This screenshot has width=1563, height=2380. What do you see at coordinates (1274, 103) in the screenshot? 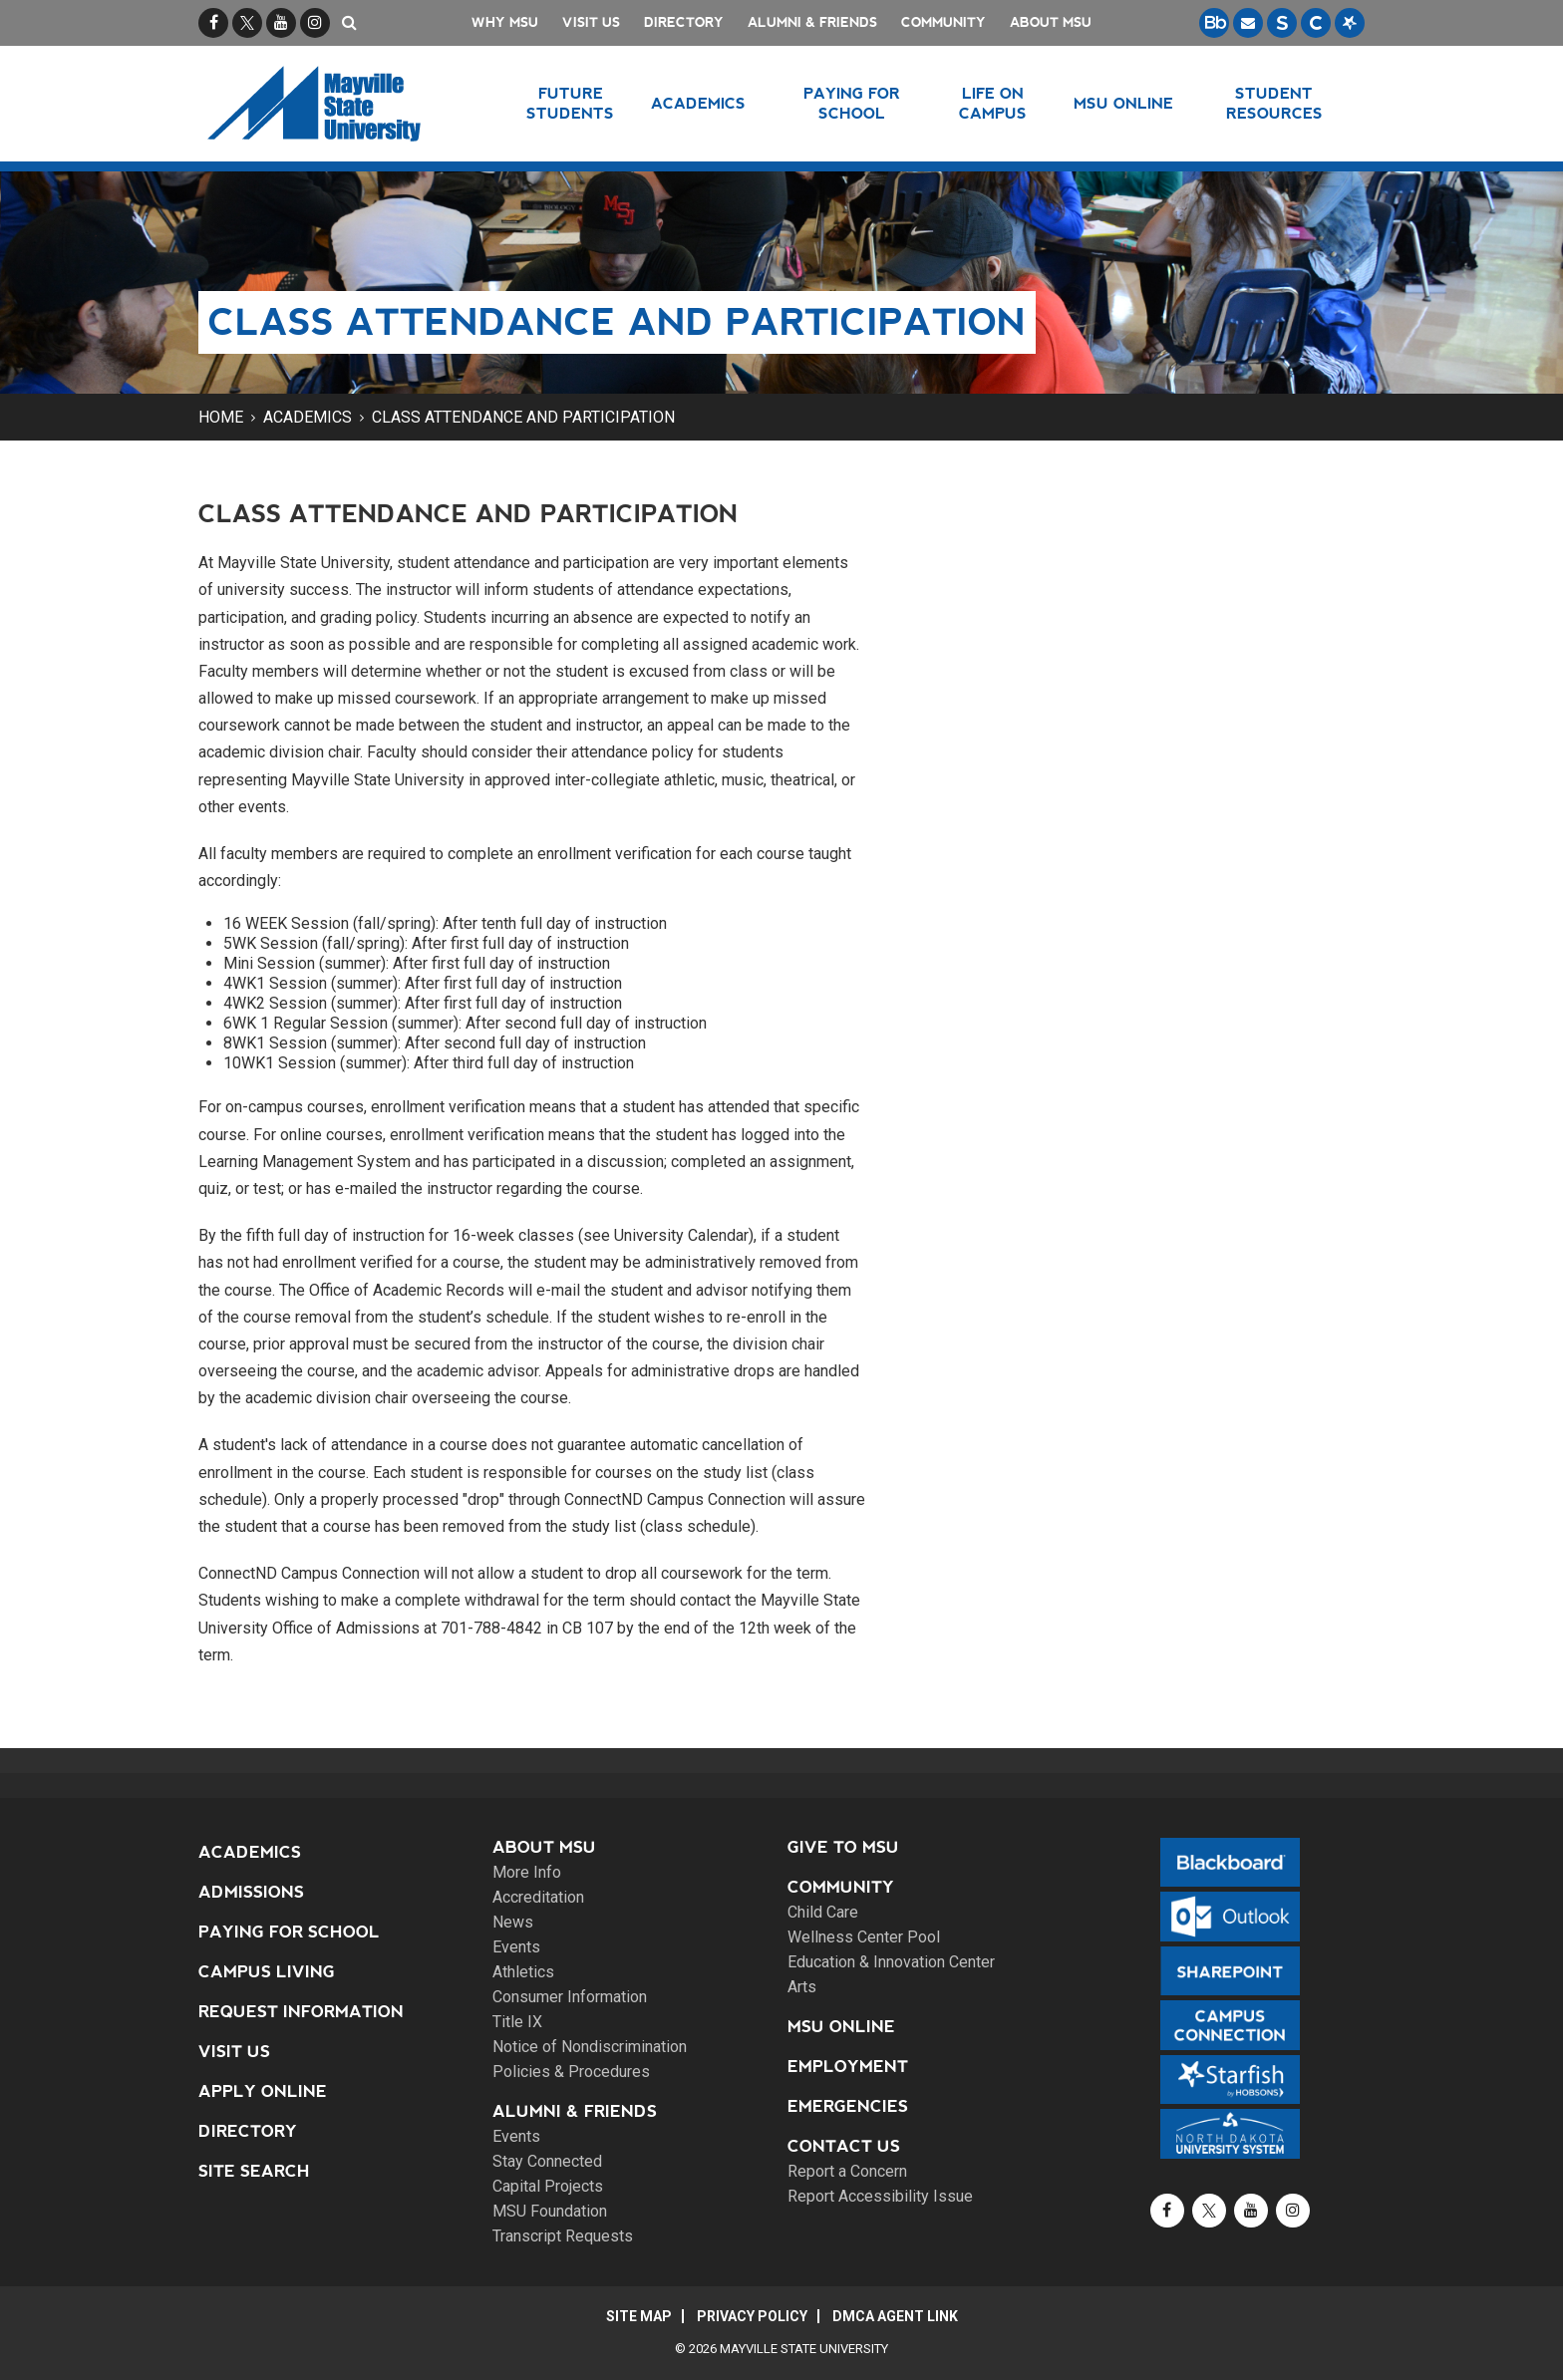
I see `Student Resources [button]` at bounding box center [1274, 103].